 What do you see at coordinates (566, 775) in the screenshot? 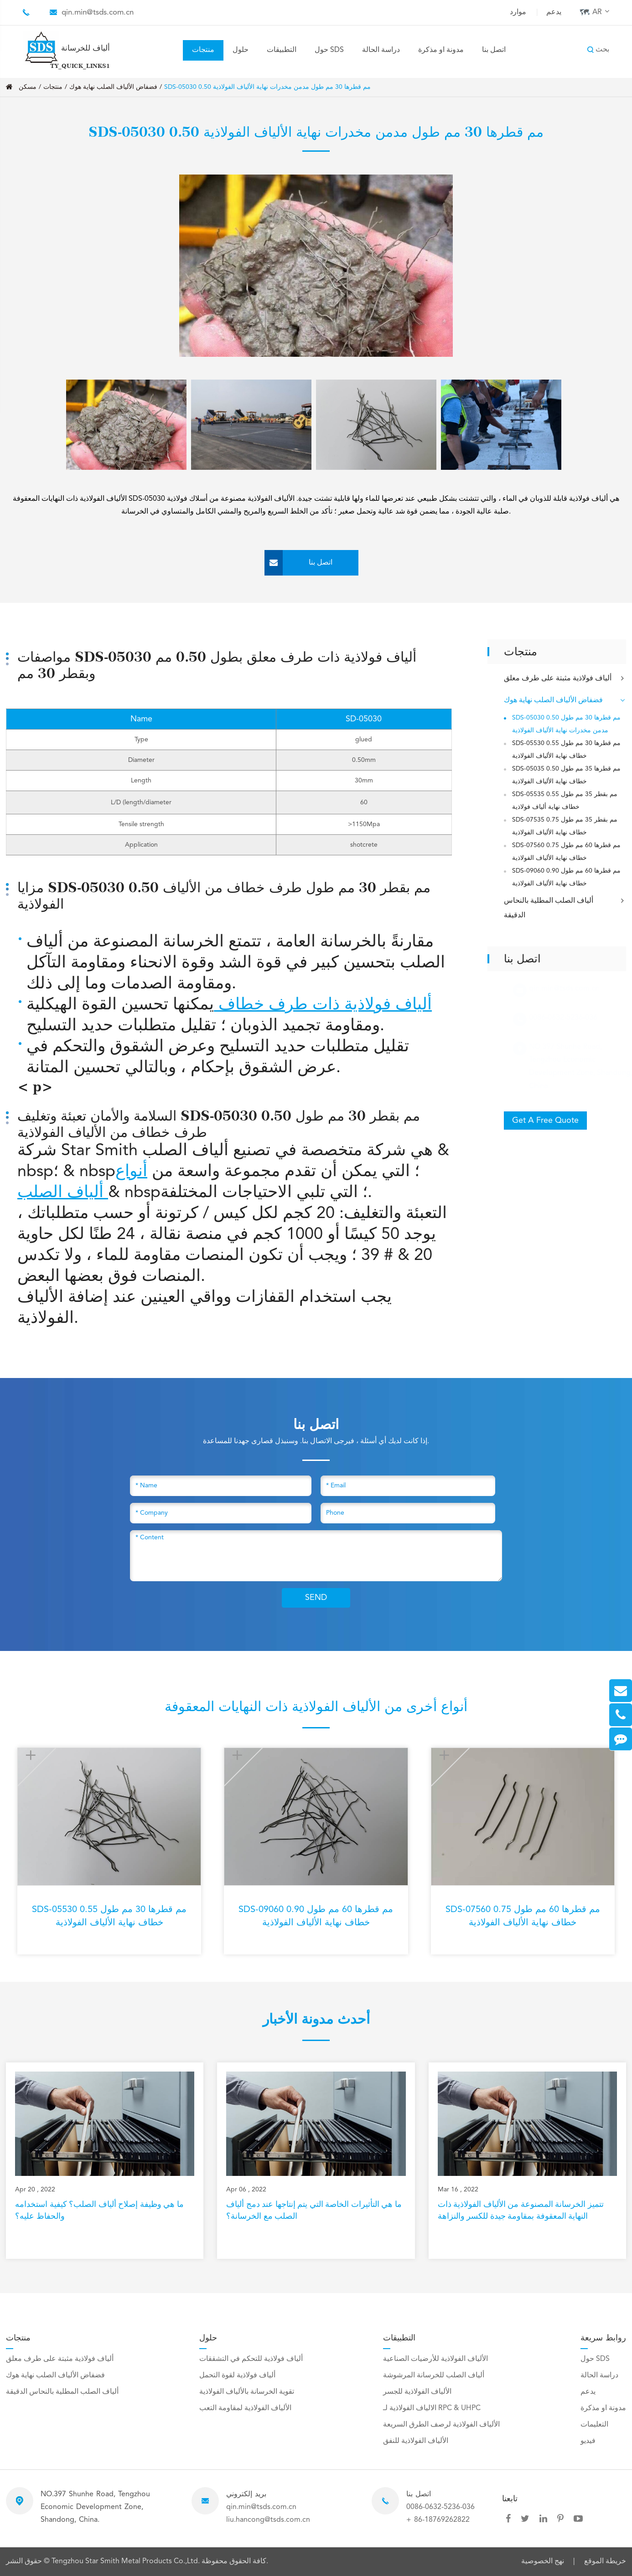
I see `SDS-05035 0.50 مم قطرها 35 مم طول خطاف نهاية الألياف الفولاذية` at bounding box center [566, 775].